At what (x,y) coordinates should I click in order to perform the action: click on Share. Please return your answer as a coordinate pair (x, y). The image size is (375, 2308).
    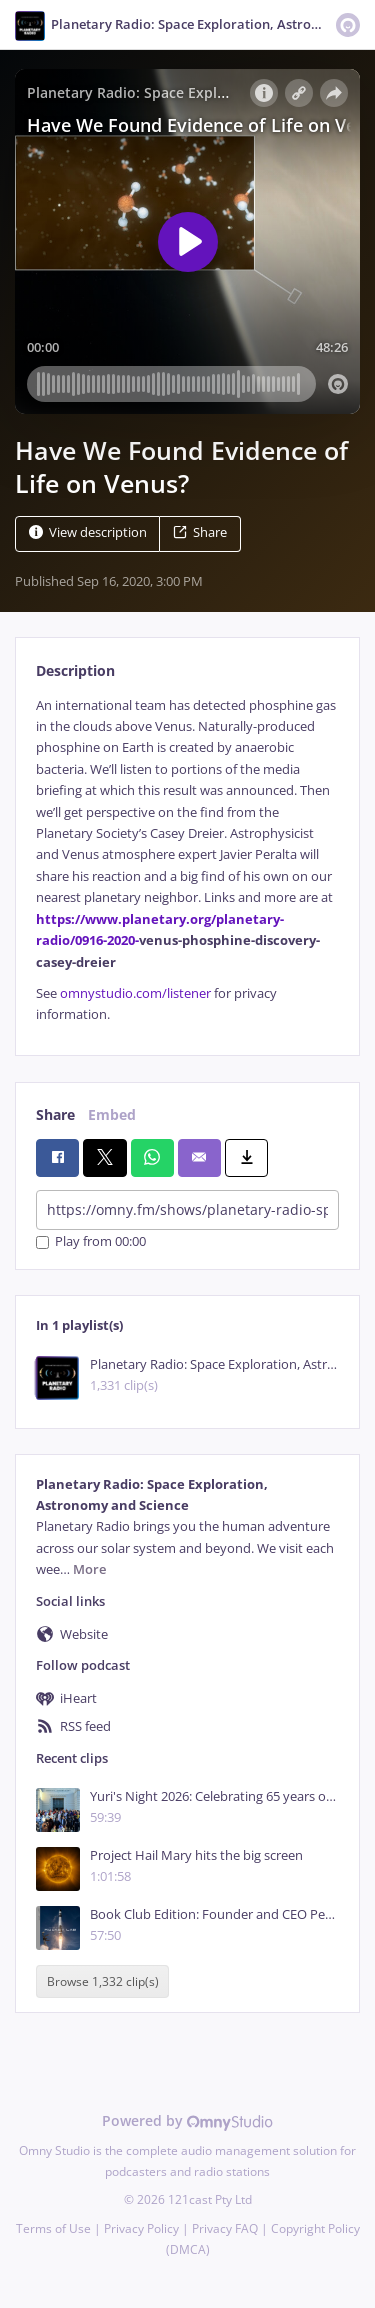
    Looking at the image, I should click on (200, 532).